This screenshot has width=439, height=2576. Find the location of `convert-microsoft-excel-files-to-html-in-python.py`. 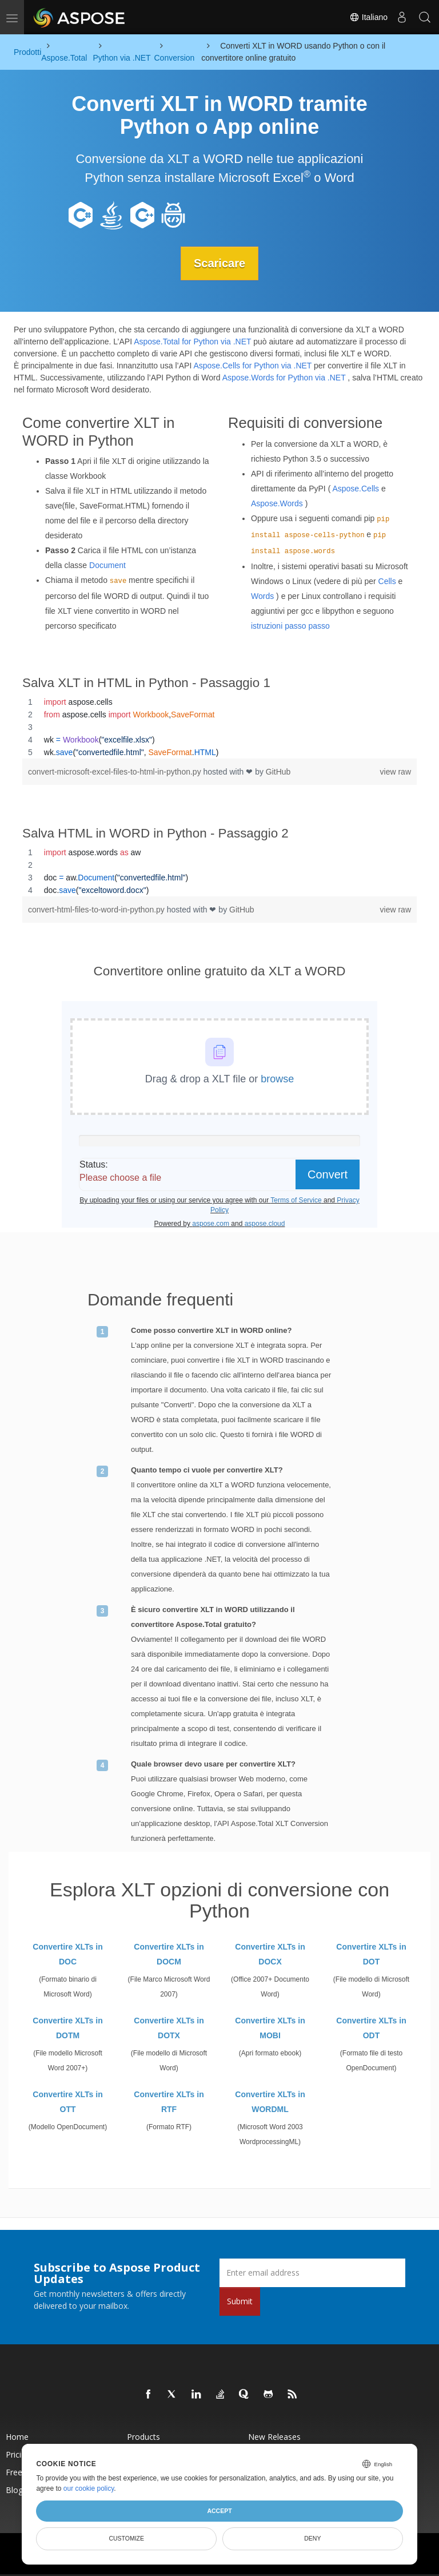

convert-microsoft-excel-files-to-html-in-python.py is located at coordinates (115, 771).